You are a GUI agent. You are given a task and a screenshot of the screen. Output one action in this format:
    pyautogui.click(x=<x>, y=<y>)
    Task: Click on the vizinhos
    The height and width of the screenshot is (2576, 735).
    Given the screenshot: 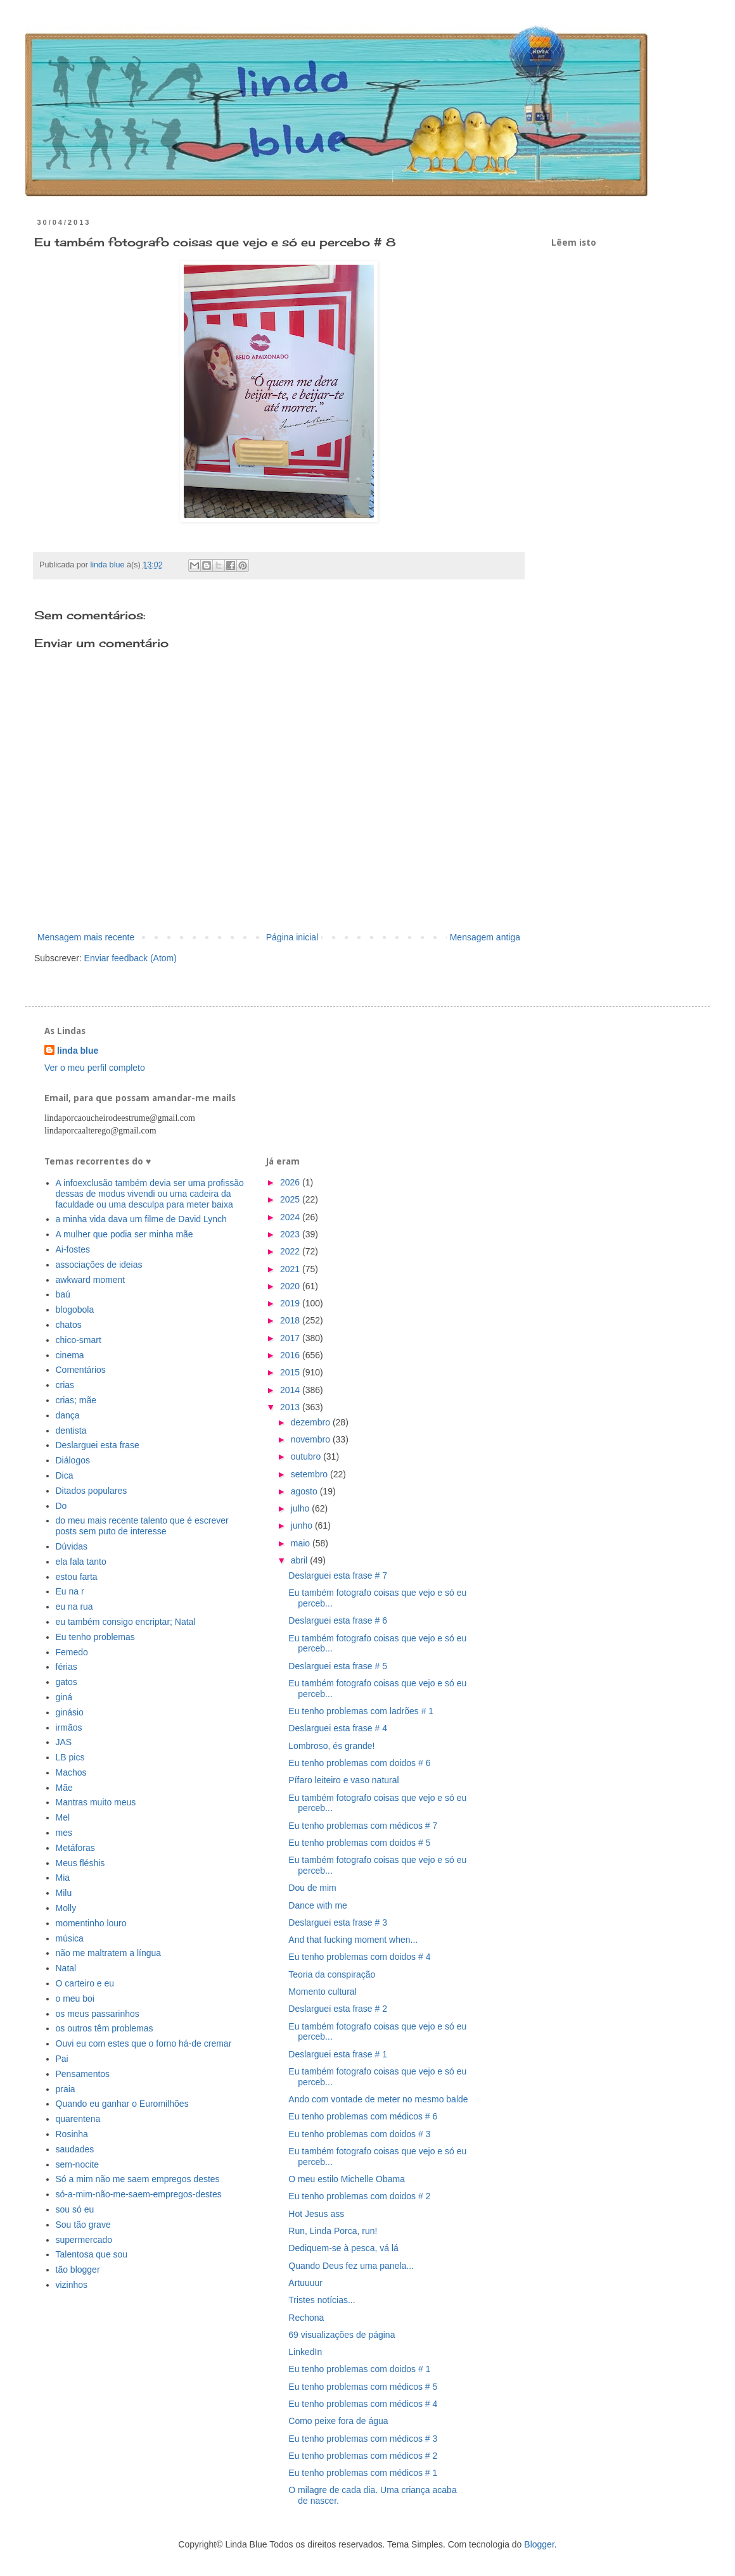 What is the action you would take?
    pyautogui.click(x=72, y=2285)
    